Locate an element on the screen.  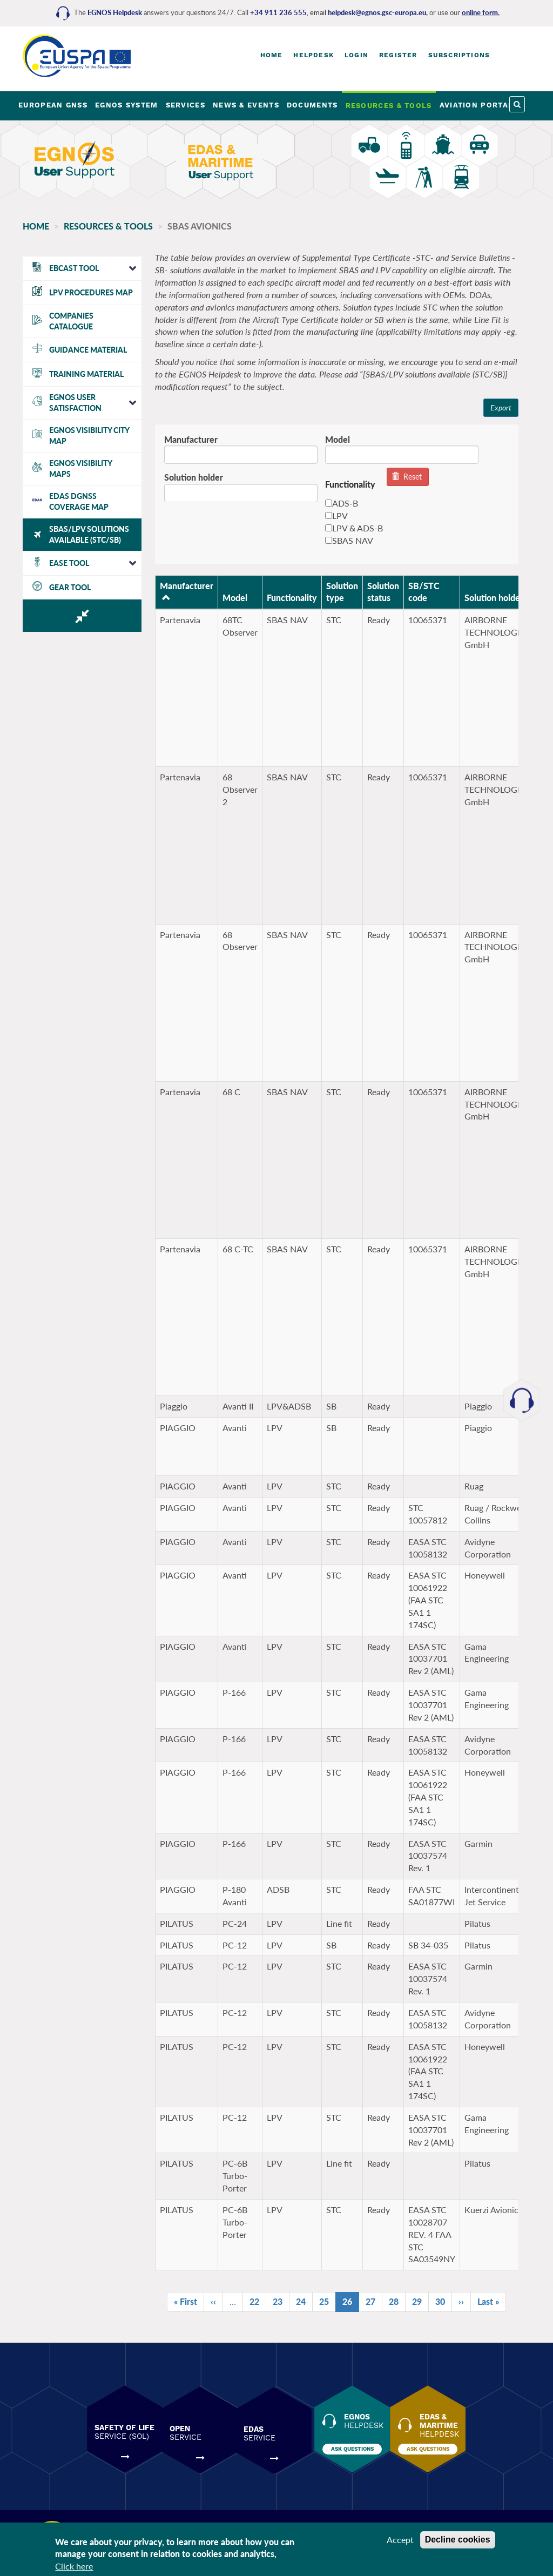
DOCUMENTS is located at coordinates (312, 105).